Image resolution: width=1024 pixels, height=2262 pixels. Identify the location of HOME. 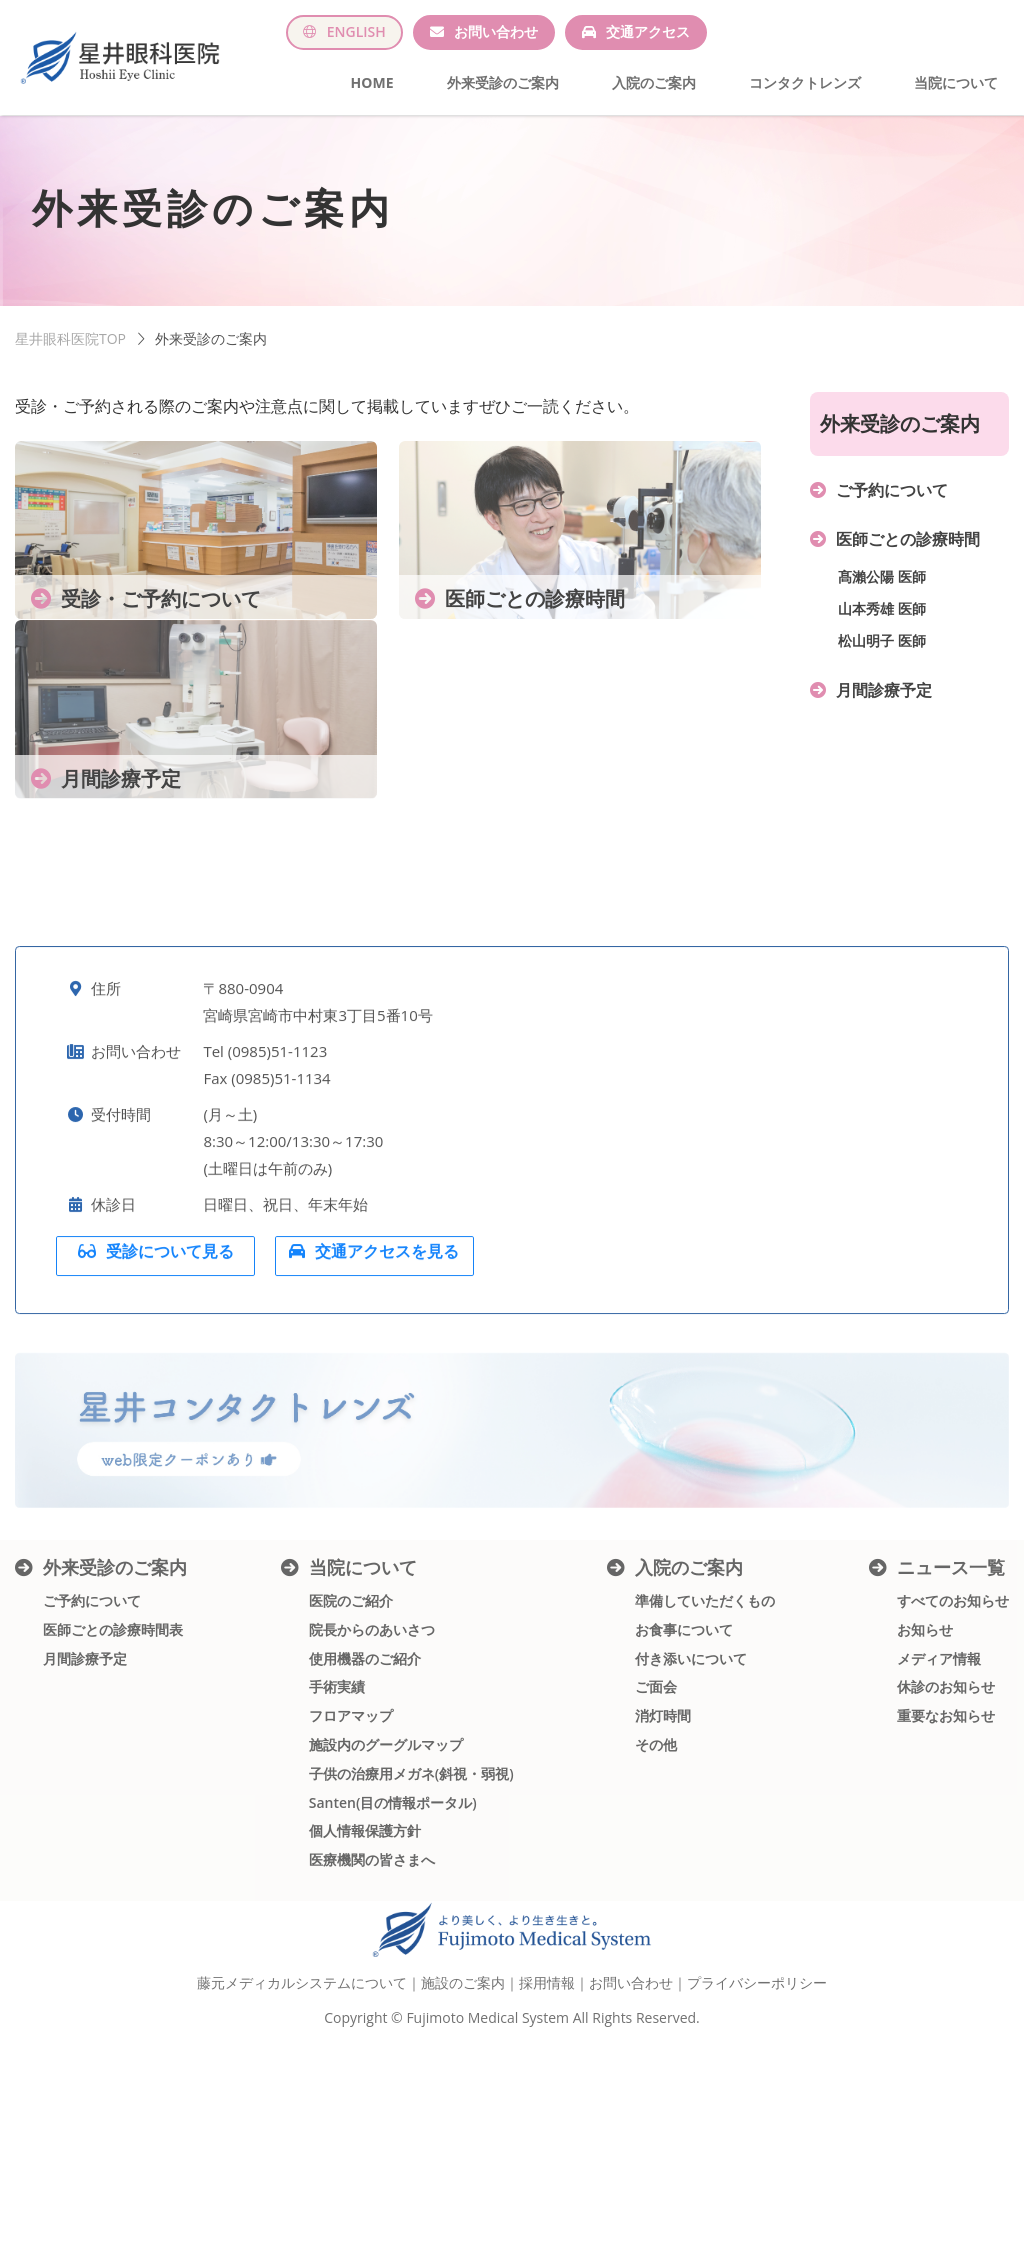
(372, 82).